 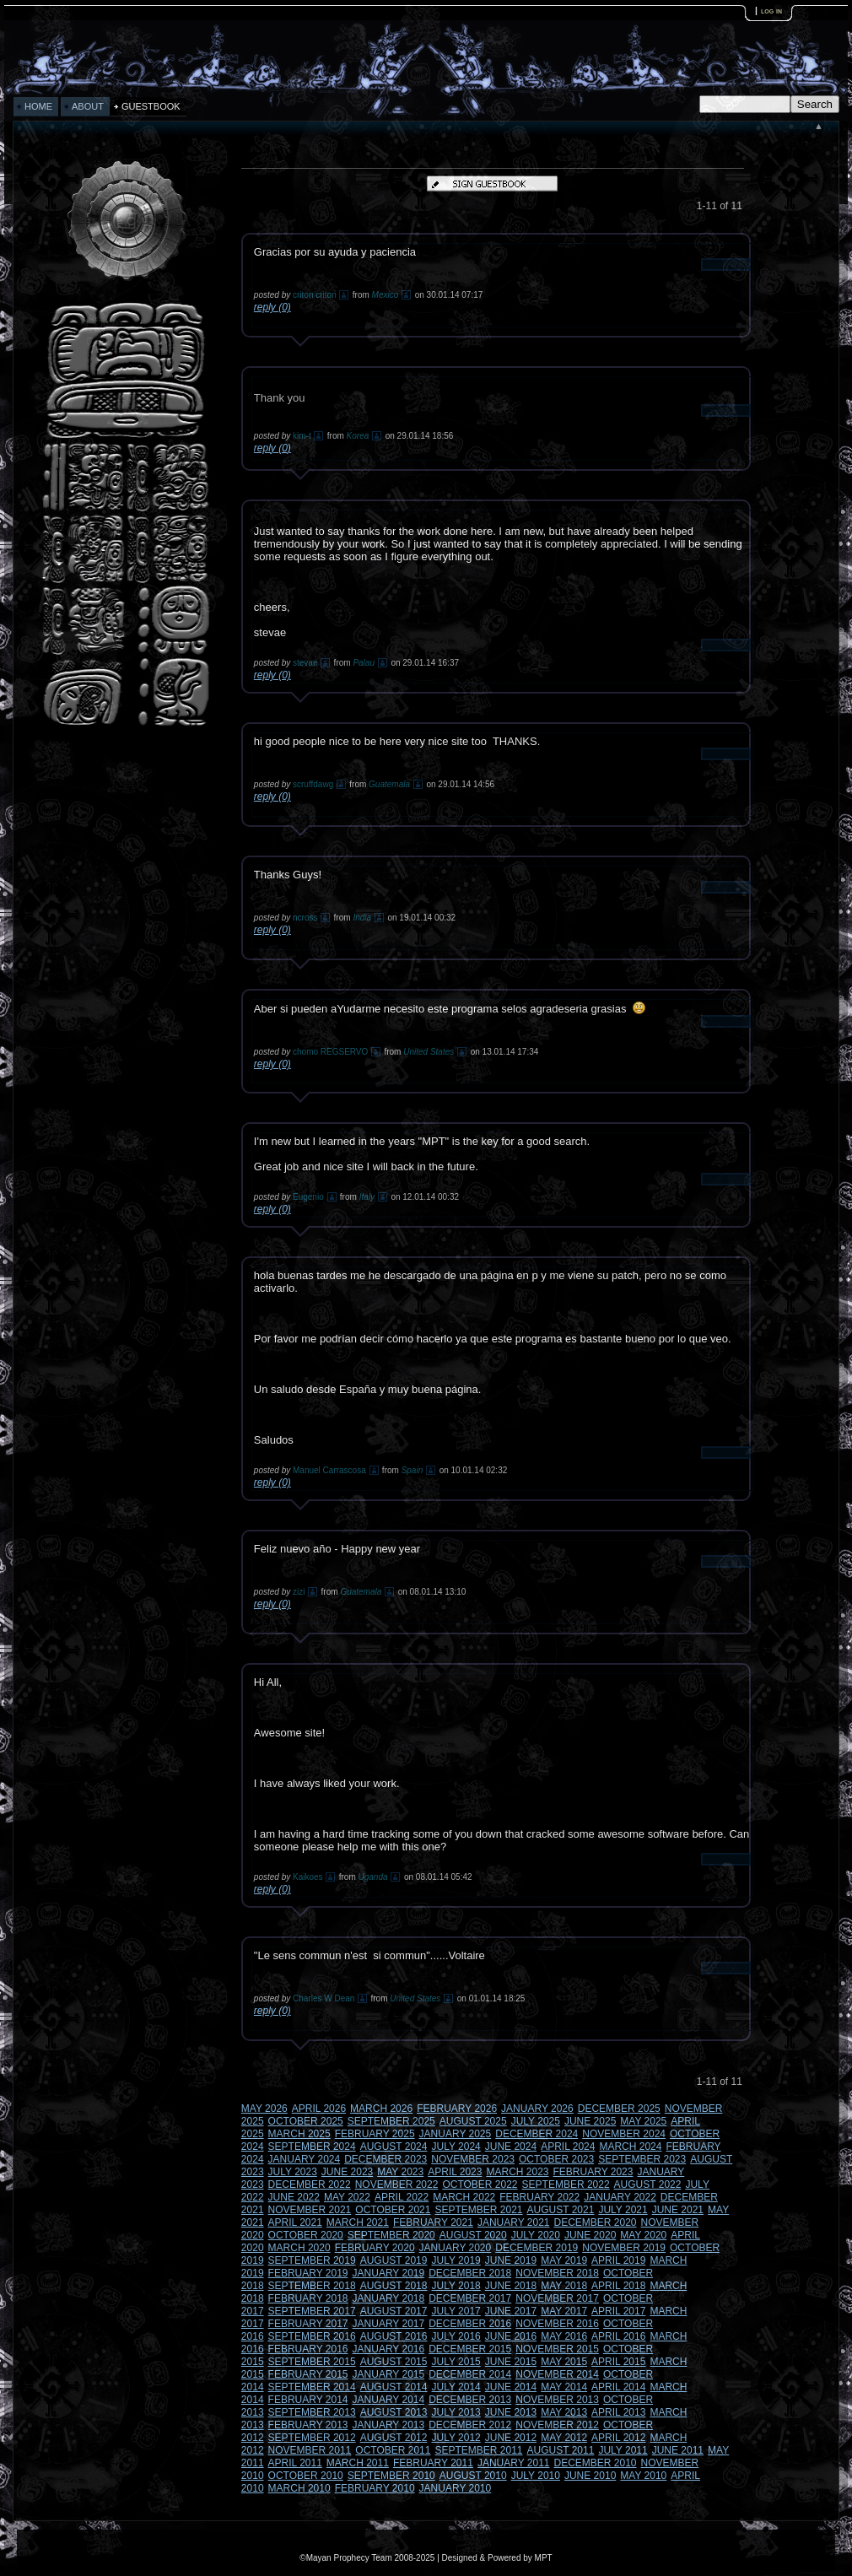 I want to click on APRIL 2019, so click(x=618, y=2260).